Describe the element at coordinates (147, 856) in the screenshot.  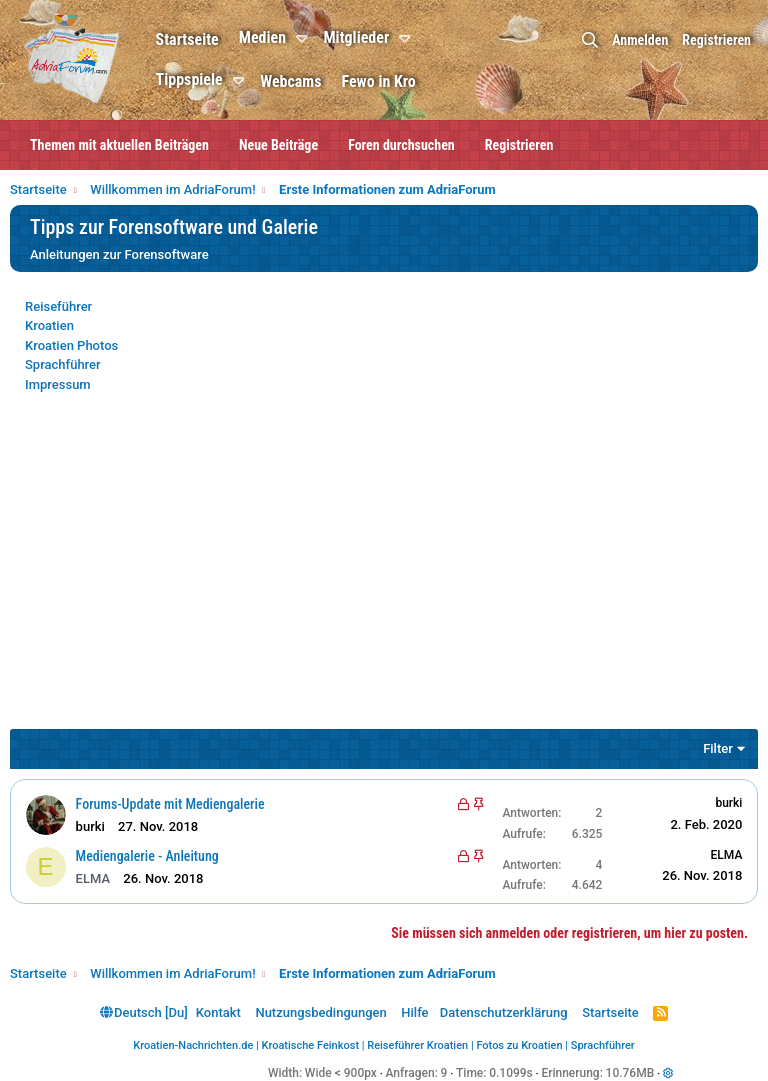
I see `Mediengalerie - Anleitung` at that location.